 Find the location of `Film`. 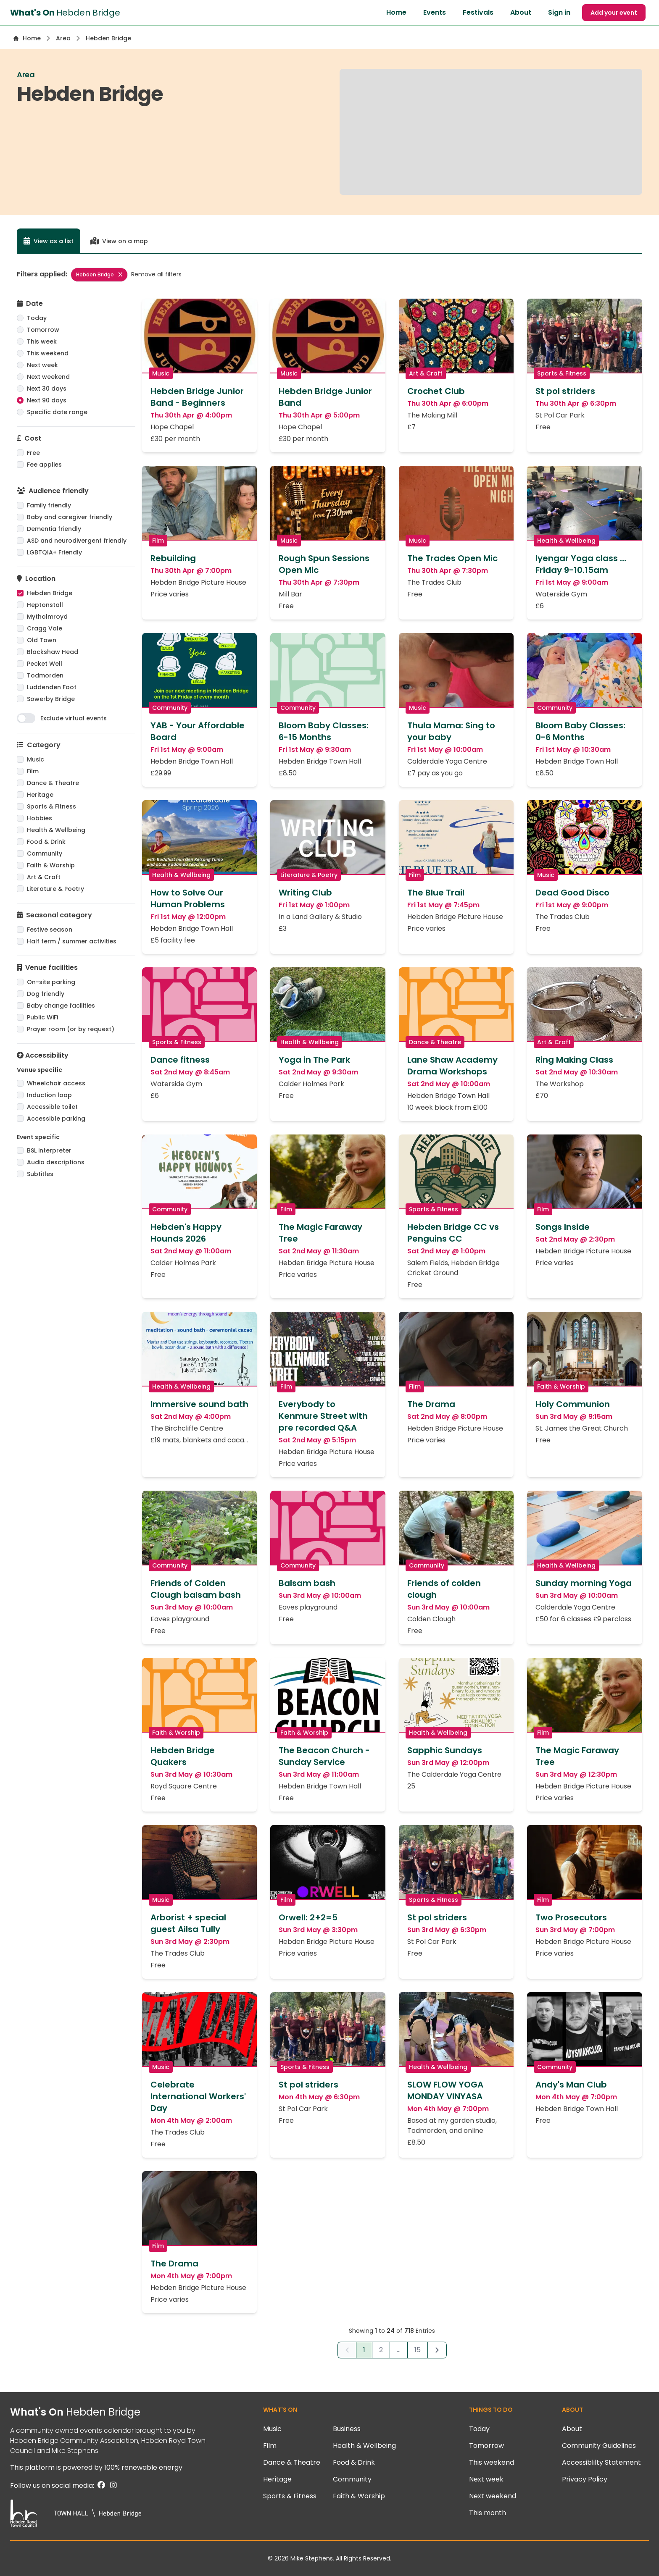

Film is located at coordinates (33, 771).